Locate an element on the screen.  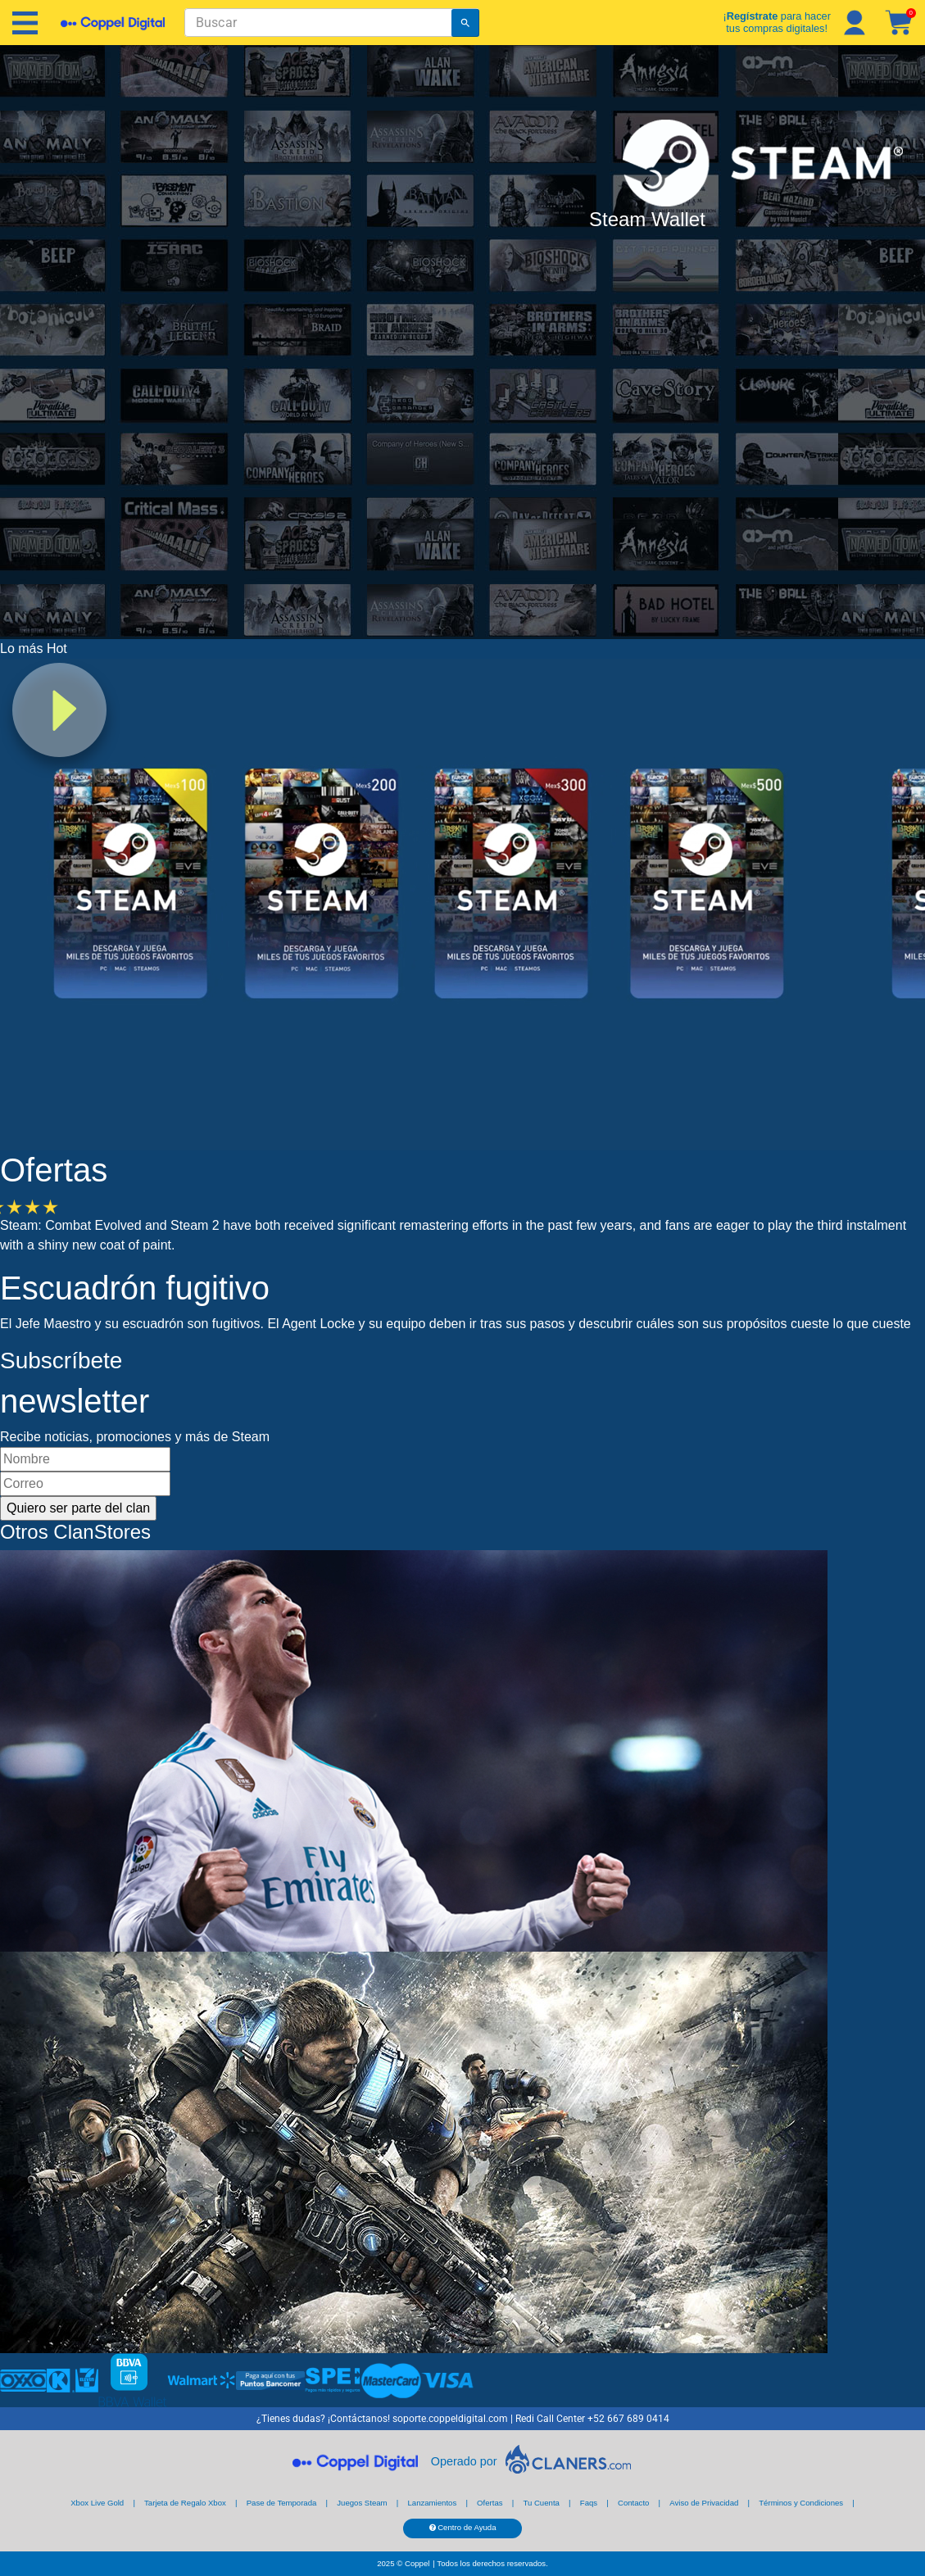
Aviso de Privacidad is located at coordinates (703, 2502).